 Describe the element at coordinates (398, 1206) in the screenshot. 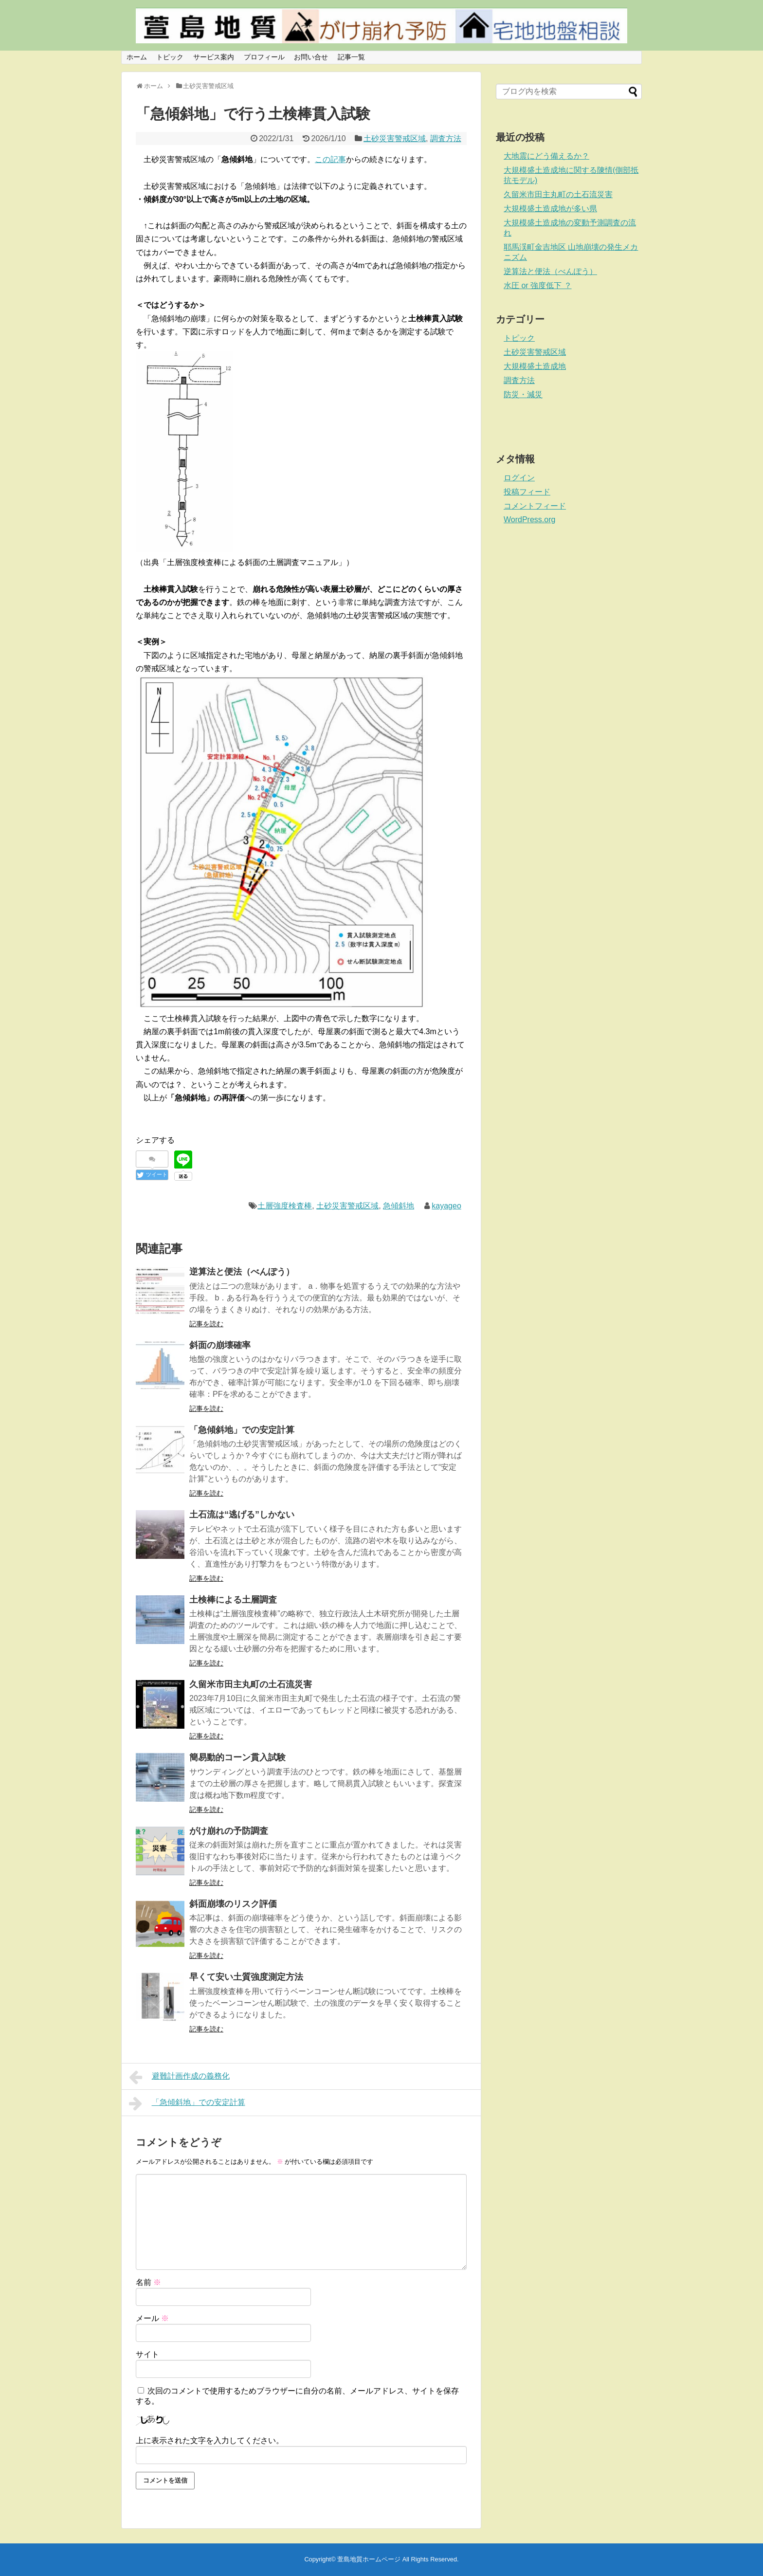

I see `急傾斜地` at that location.